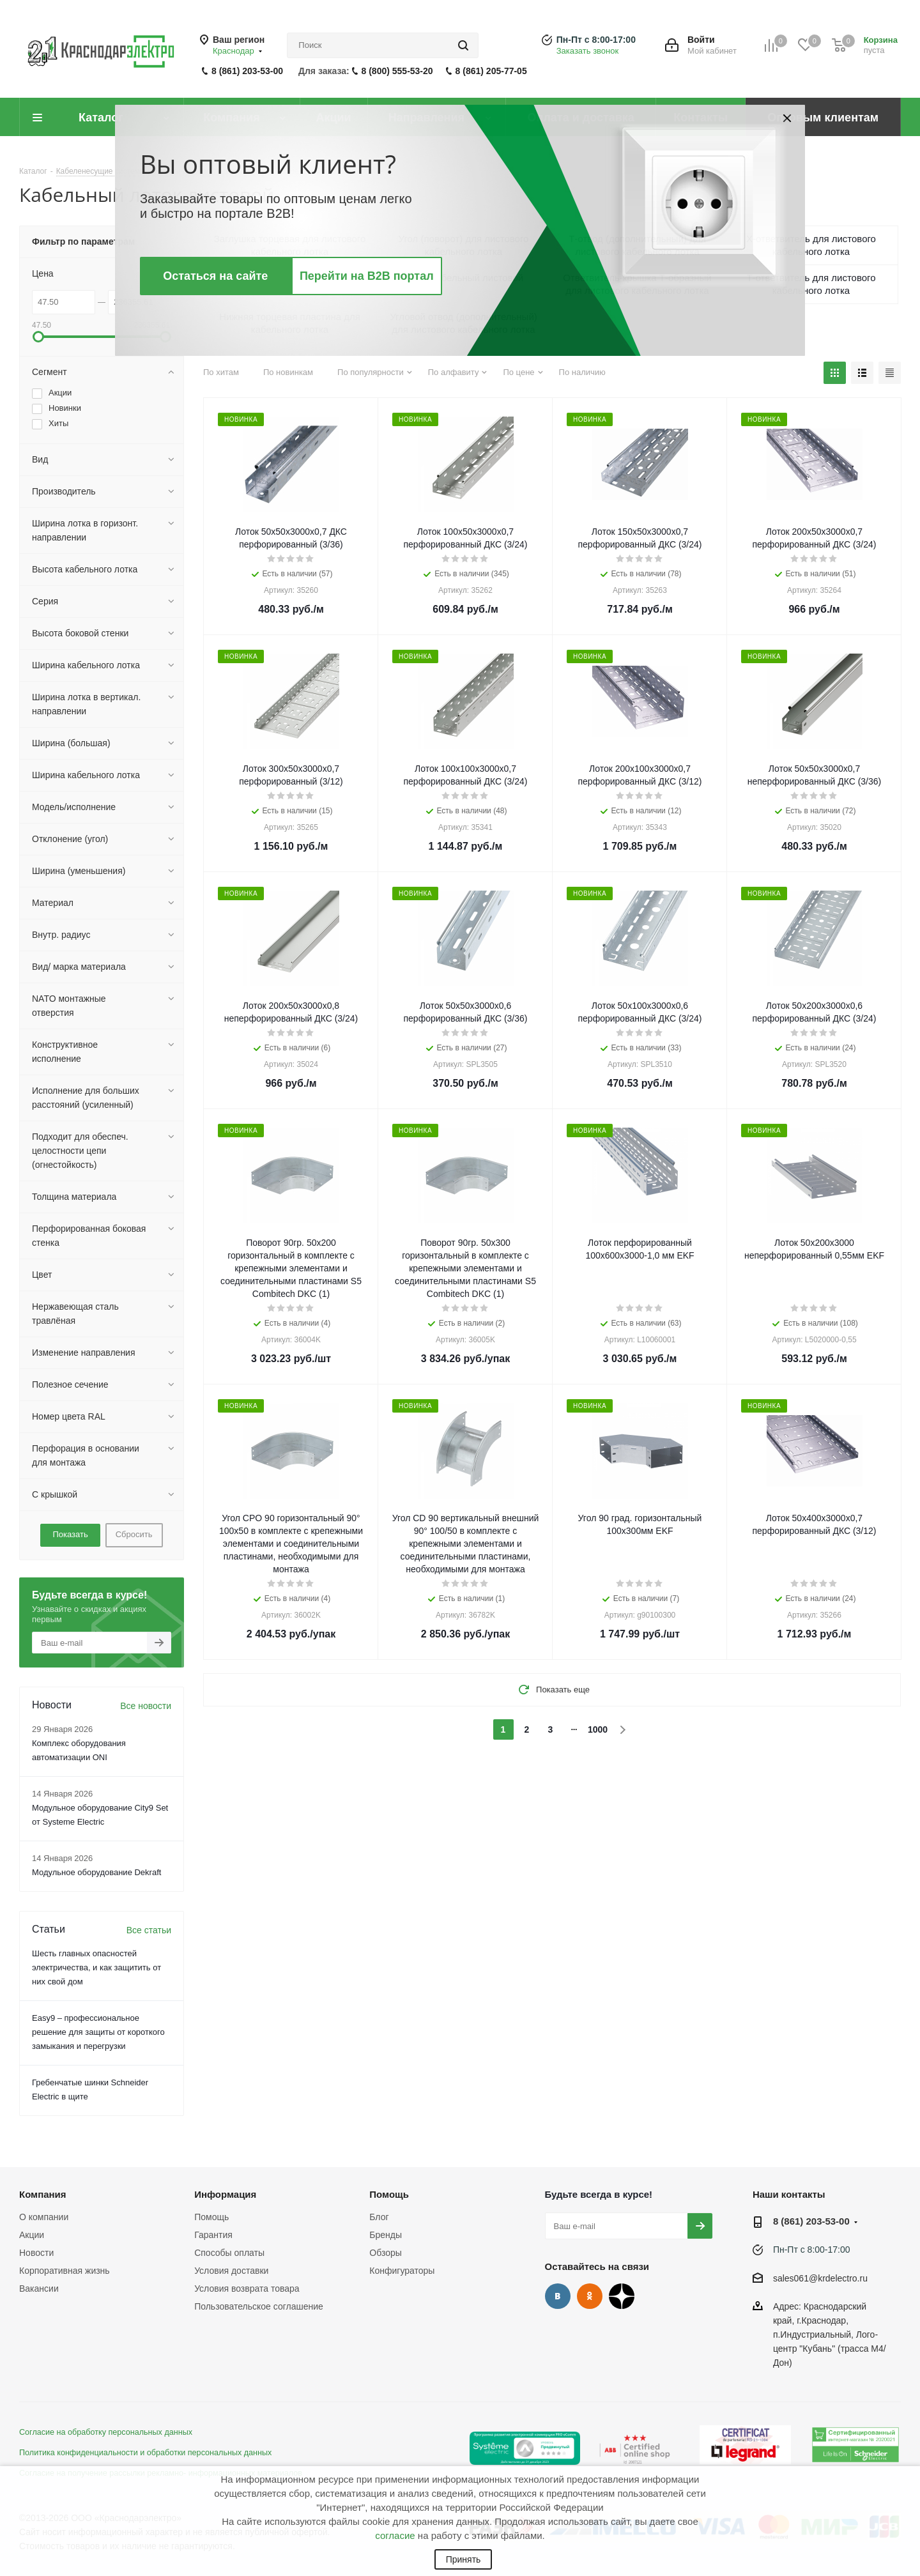 The image size is (920, 2576). Describe the element at coordinates (464, 245) in the screenshot. I see `Угол (поворот) для листового кабельного лотка` at that location.